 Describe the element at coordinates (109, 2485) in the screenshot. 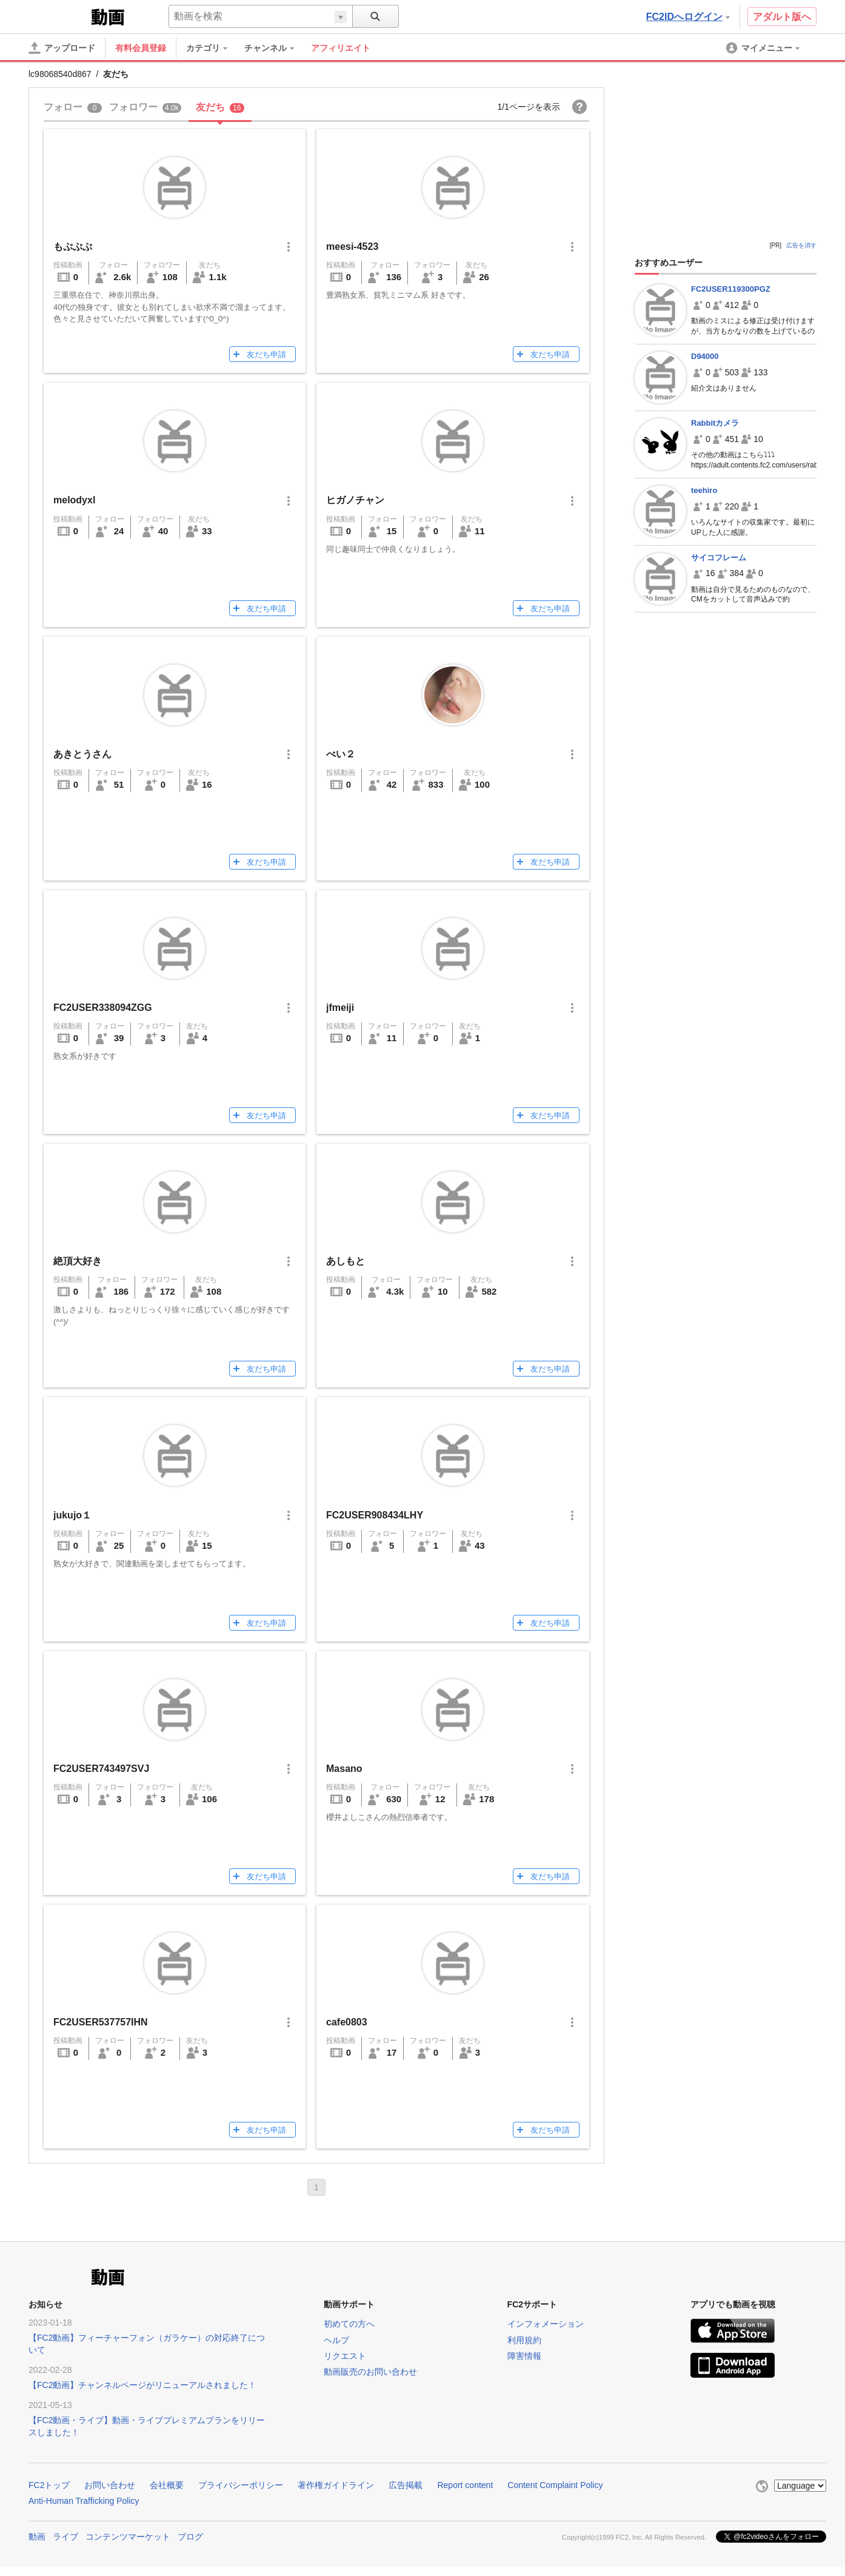

I see `お問い合わせ` at that location.